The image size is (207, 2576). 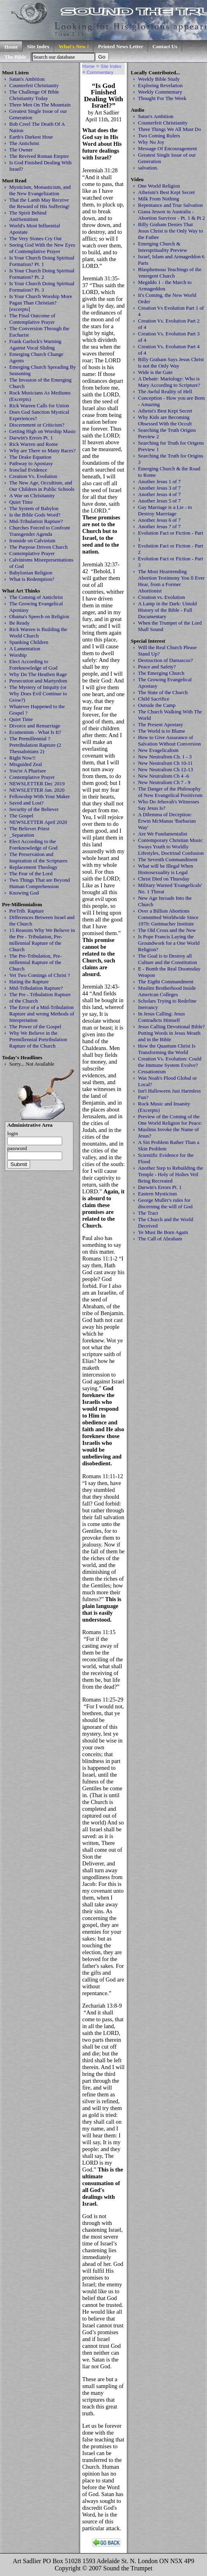 What do you see at coordinates (169, 740) in the screenshot?
I see `How to Give Assurance of Salvation Without Conversion` at bounding box center [169, 740].